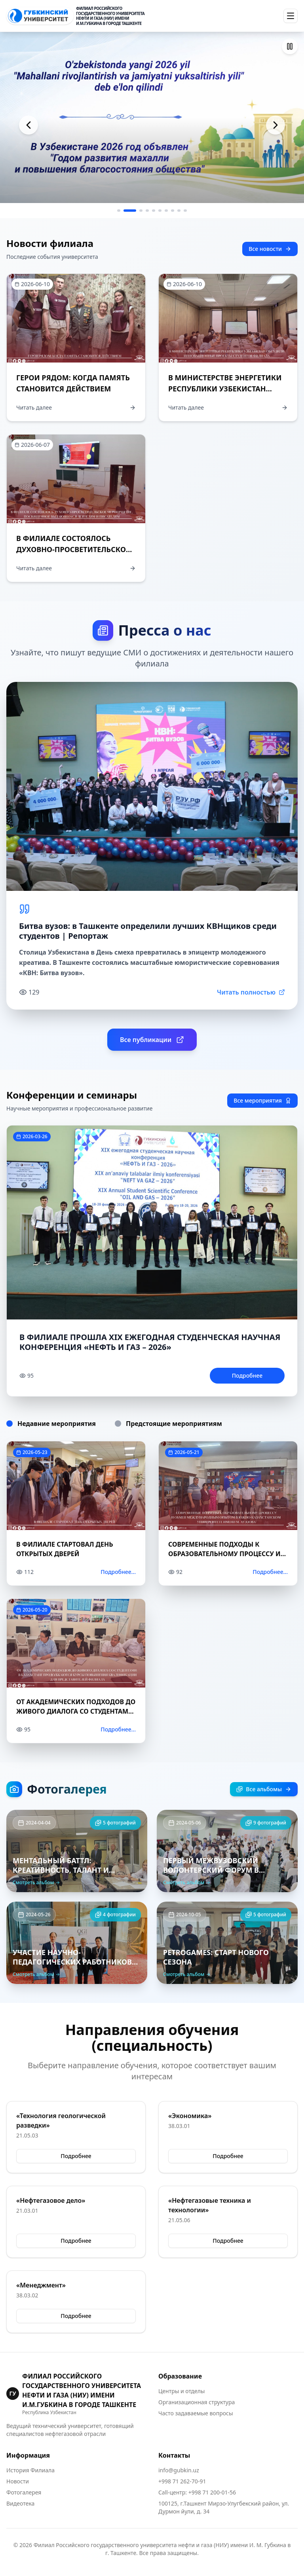  Describe the element at coordinates (23, 2492) in the screenshot. I see `Фотогалерея` at that location.